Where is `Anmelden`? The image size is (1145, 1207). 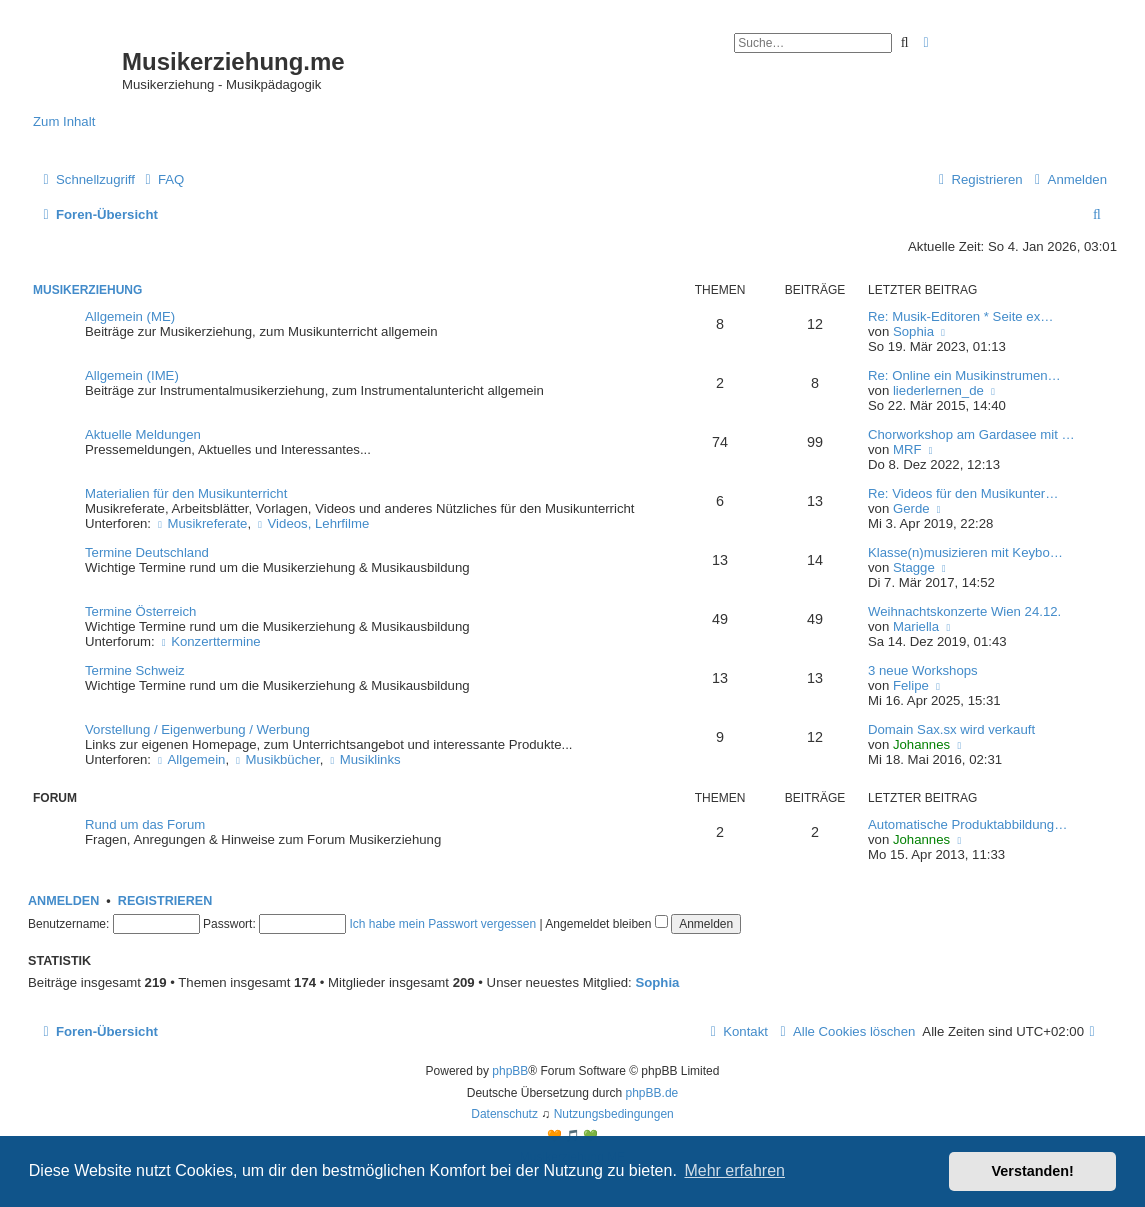 Anmelden is located at coordinates (63, 901).